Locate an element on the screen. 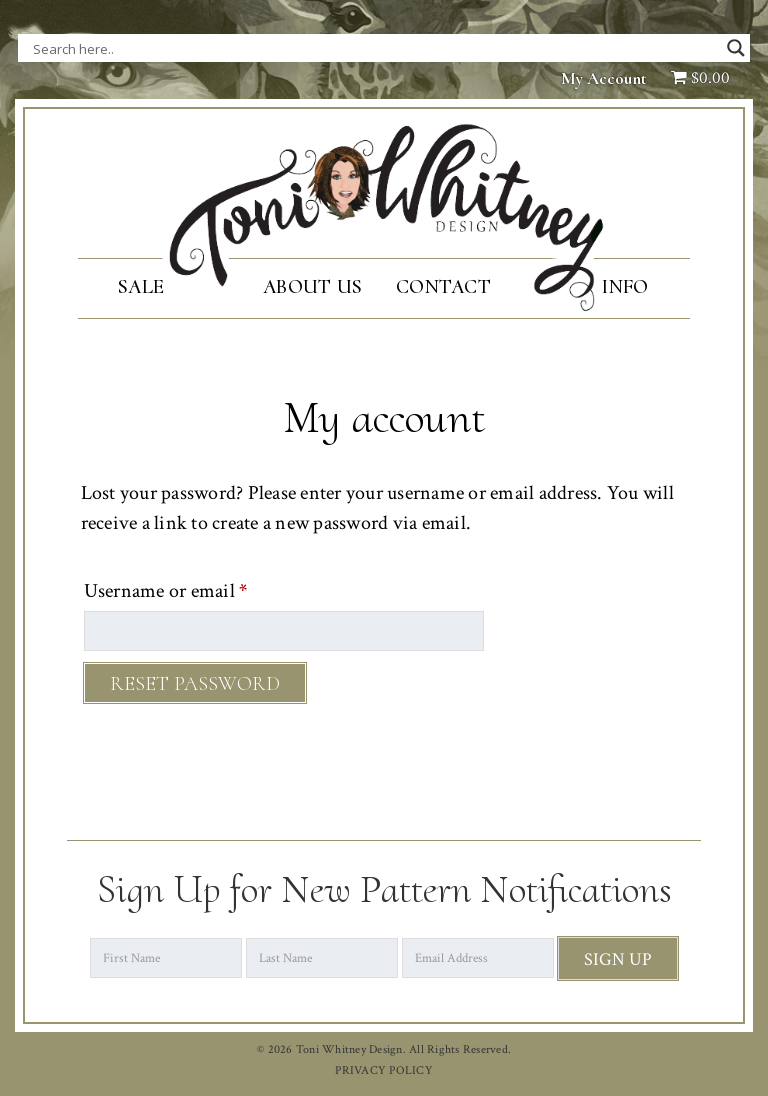 This screenshot has width=768, height=1096. My Account is located at coordinates (604, 78).